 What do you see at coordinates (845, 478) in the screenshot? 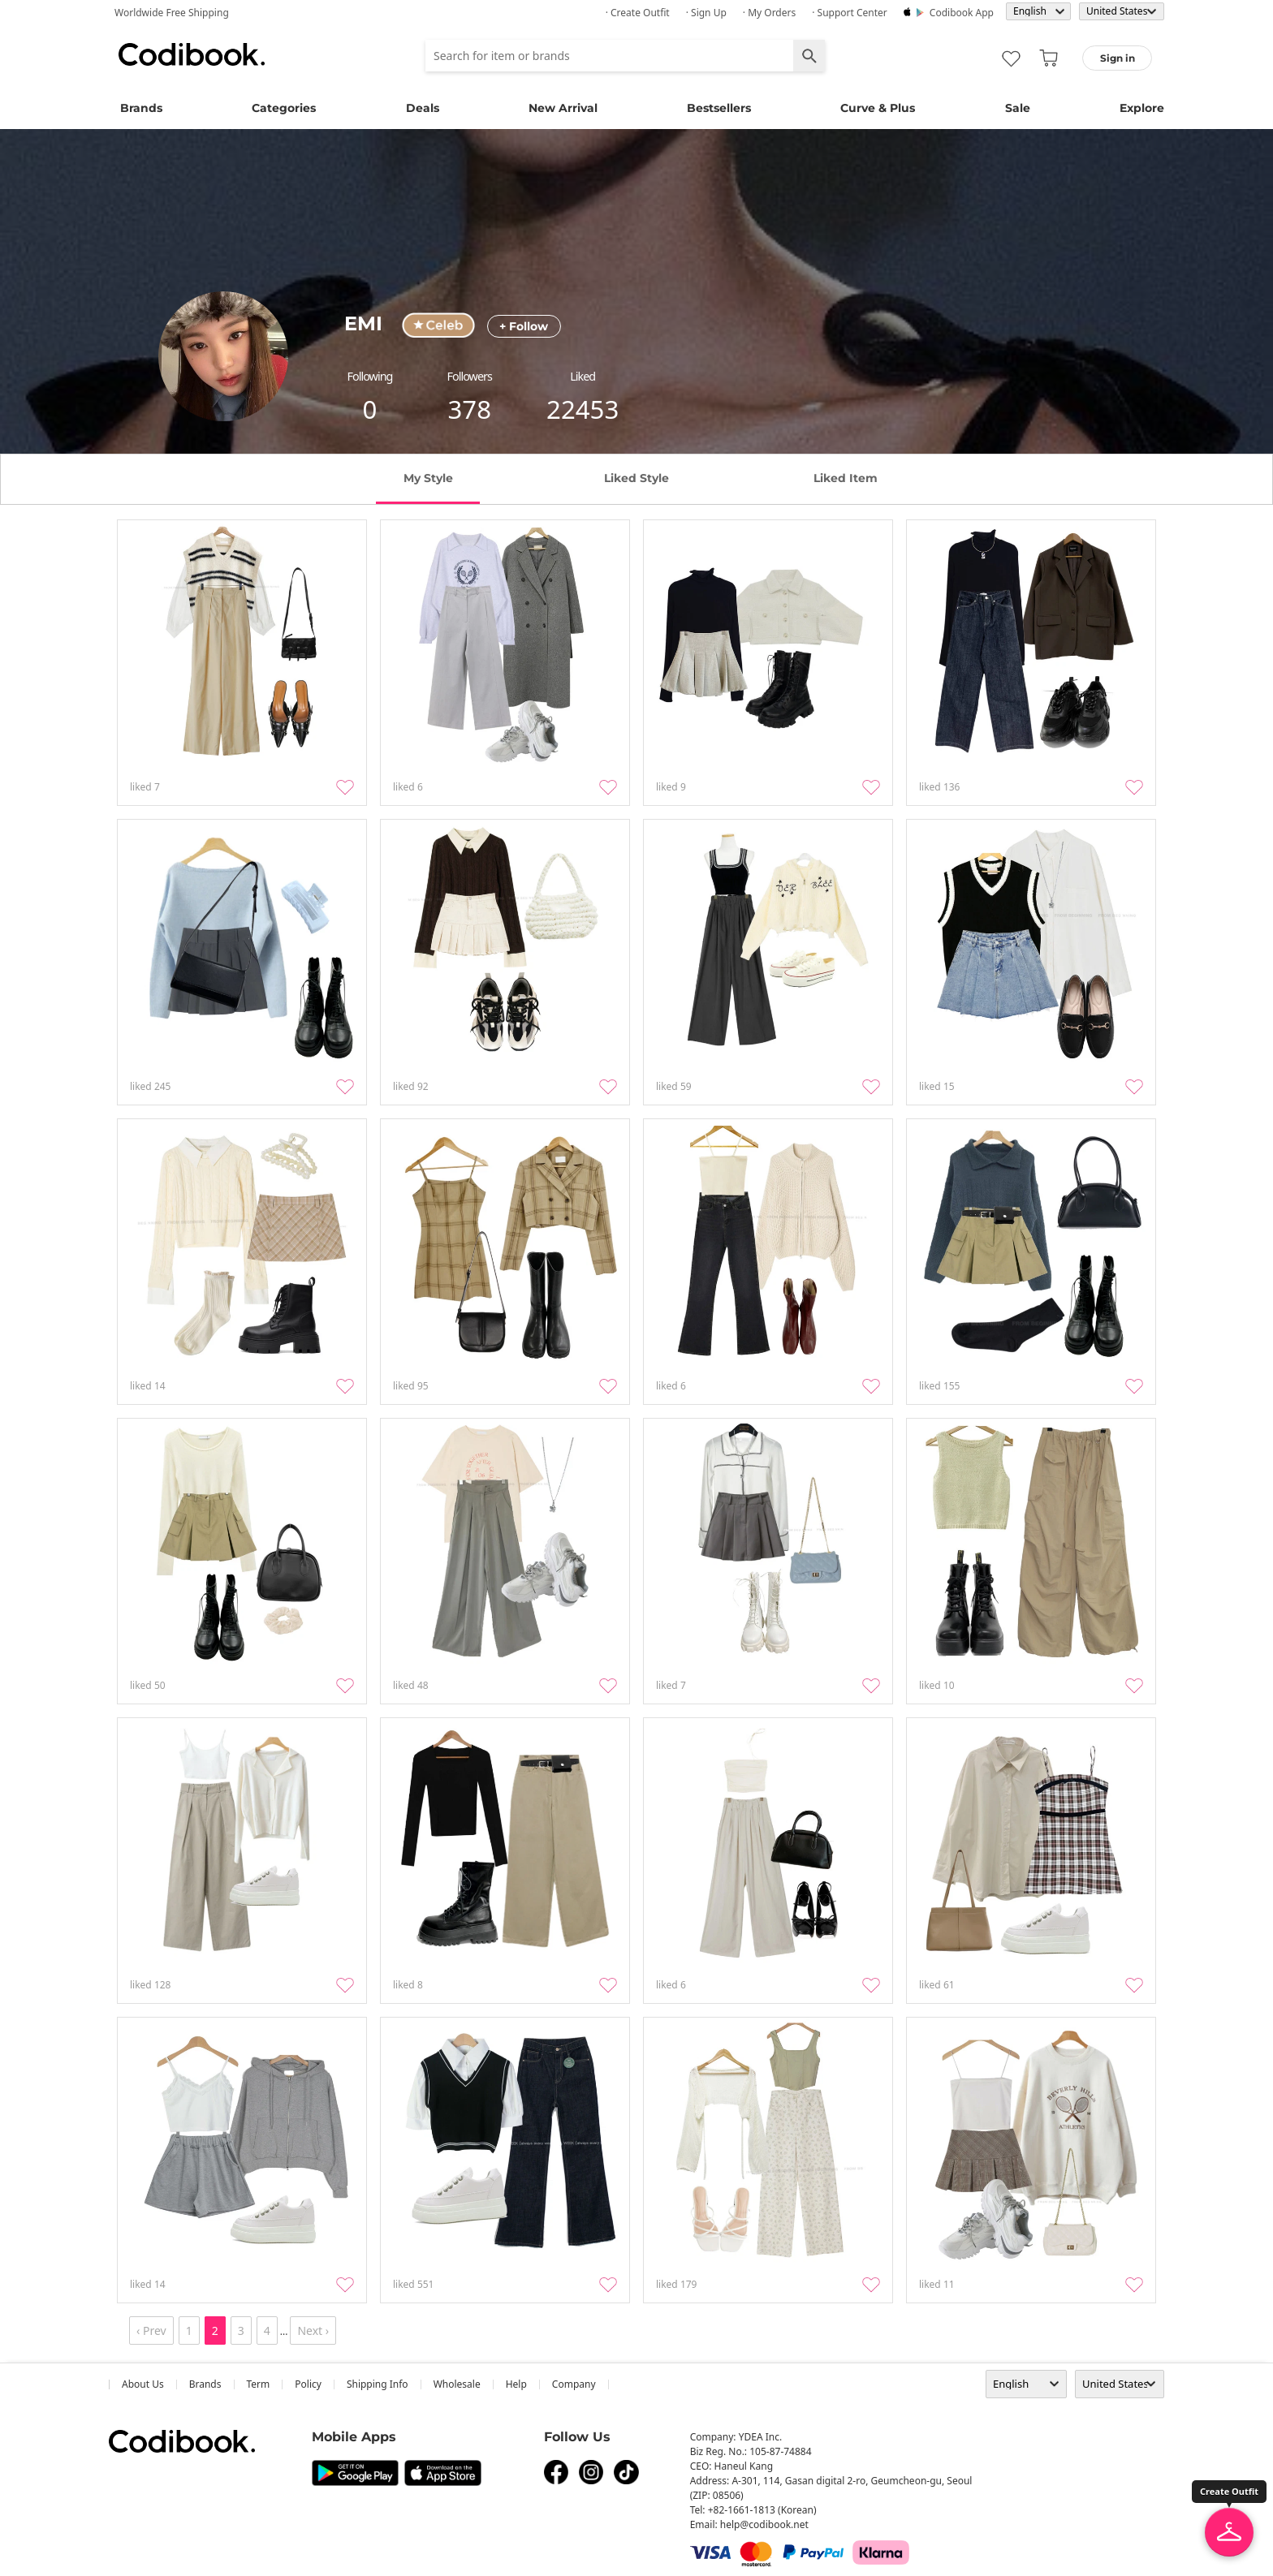
I see `liked item` at bounding box center [845, 478].